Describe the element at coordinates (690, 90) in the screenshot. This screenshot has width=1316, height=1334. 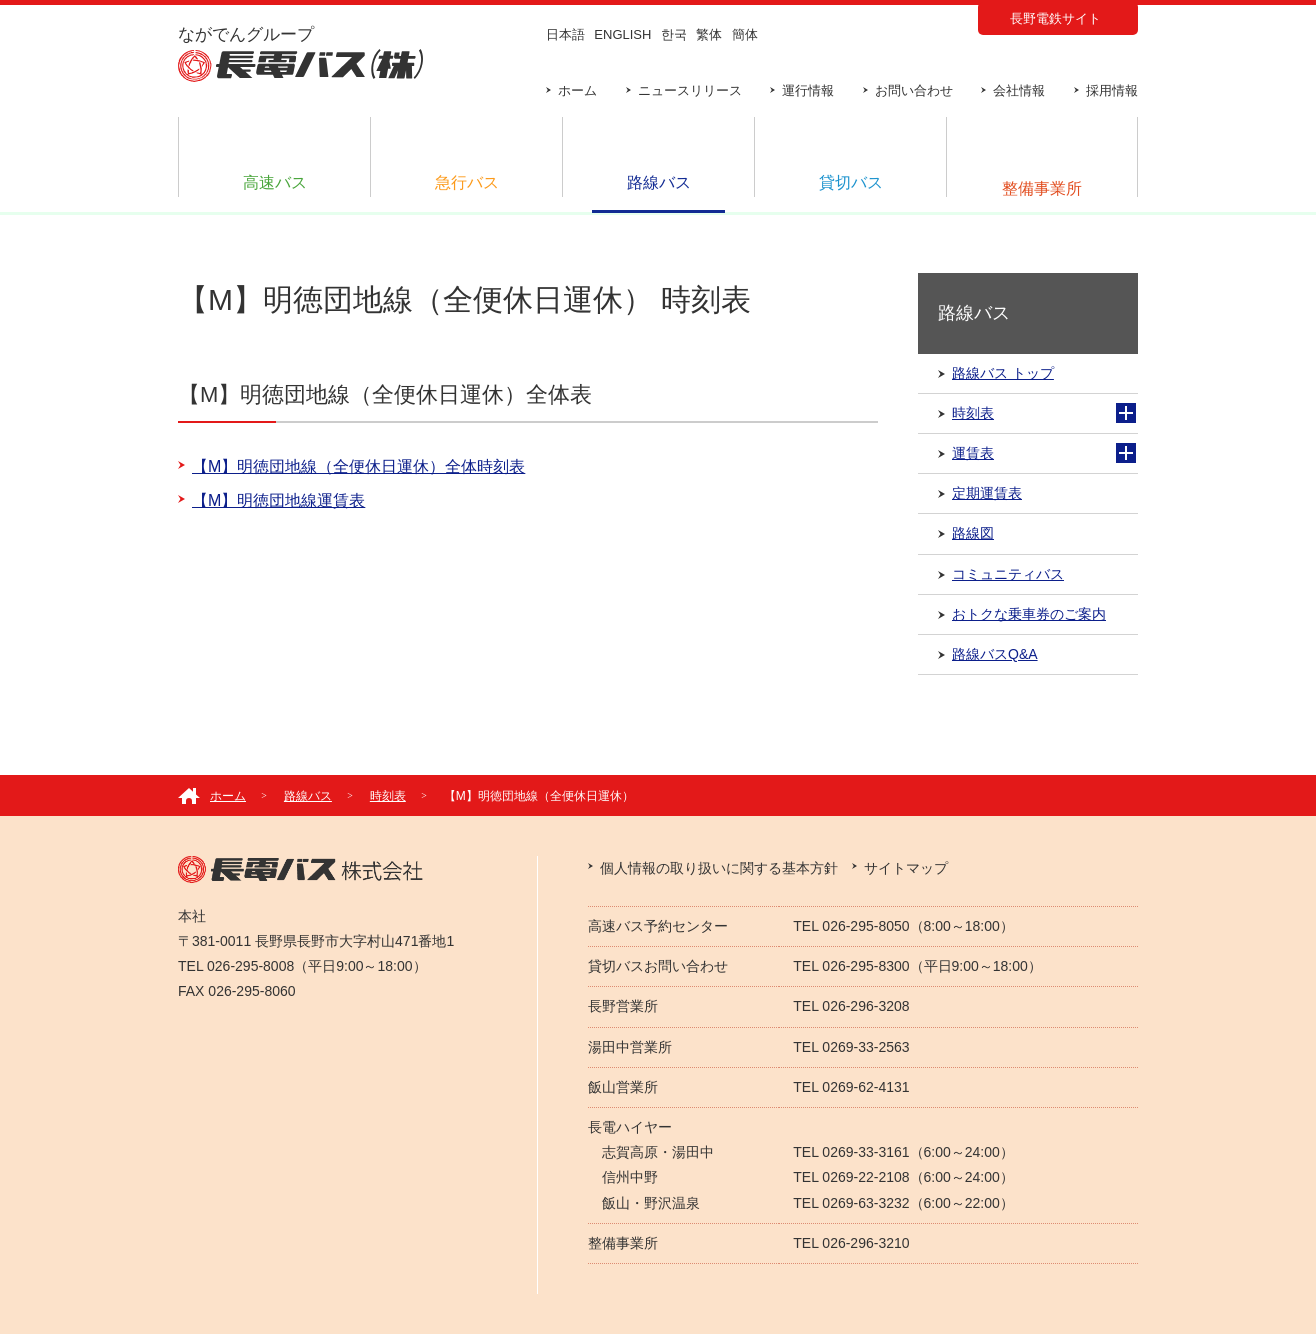
I see `ニュースリリース` at that location.